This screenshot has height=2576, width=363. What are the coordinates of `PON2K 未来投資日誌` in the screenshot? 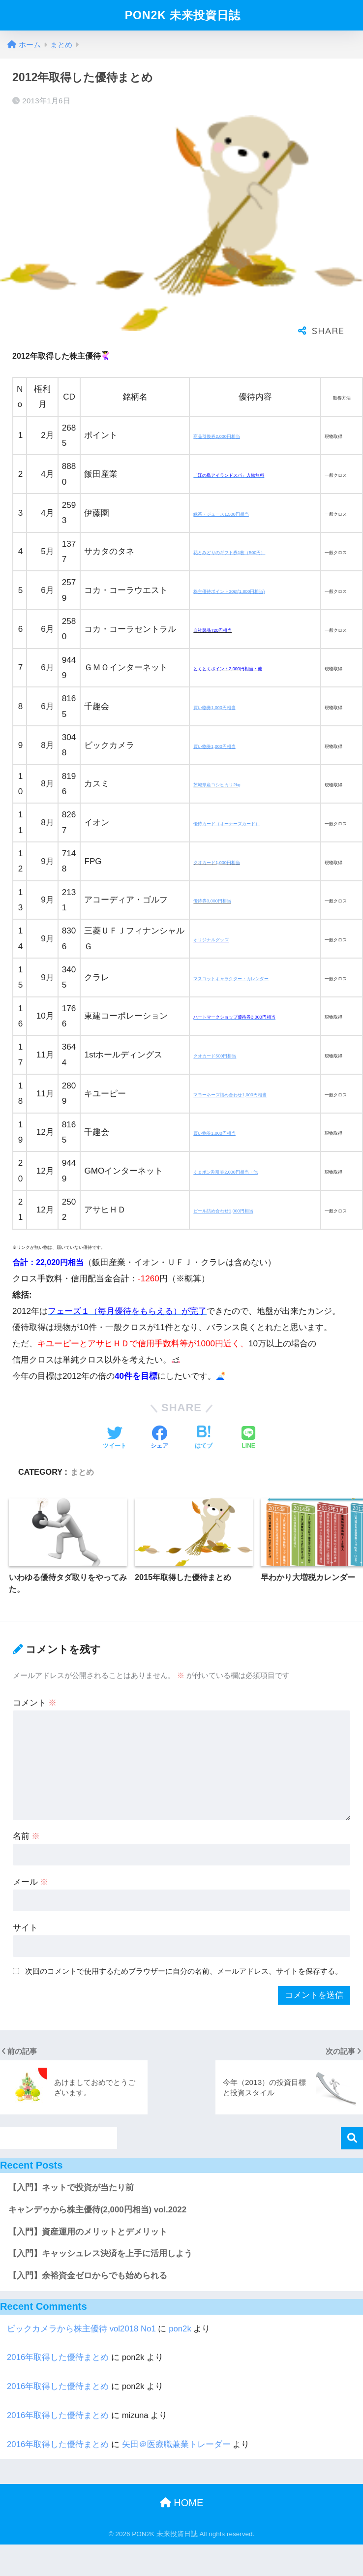 It's located at (183, 15).